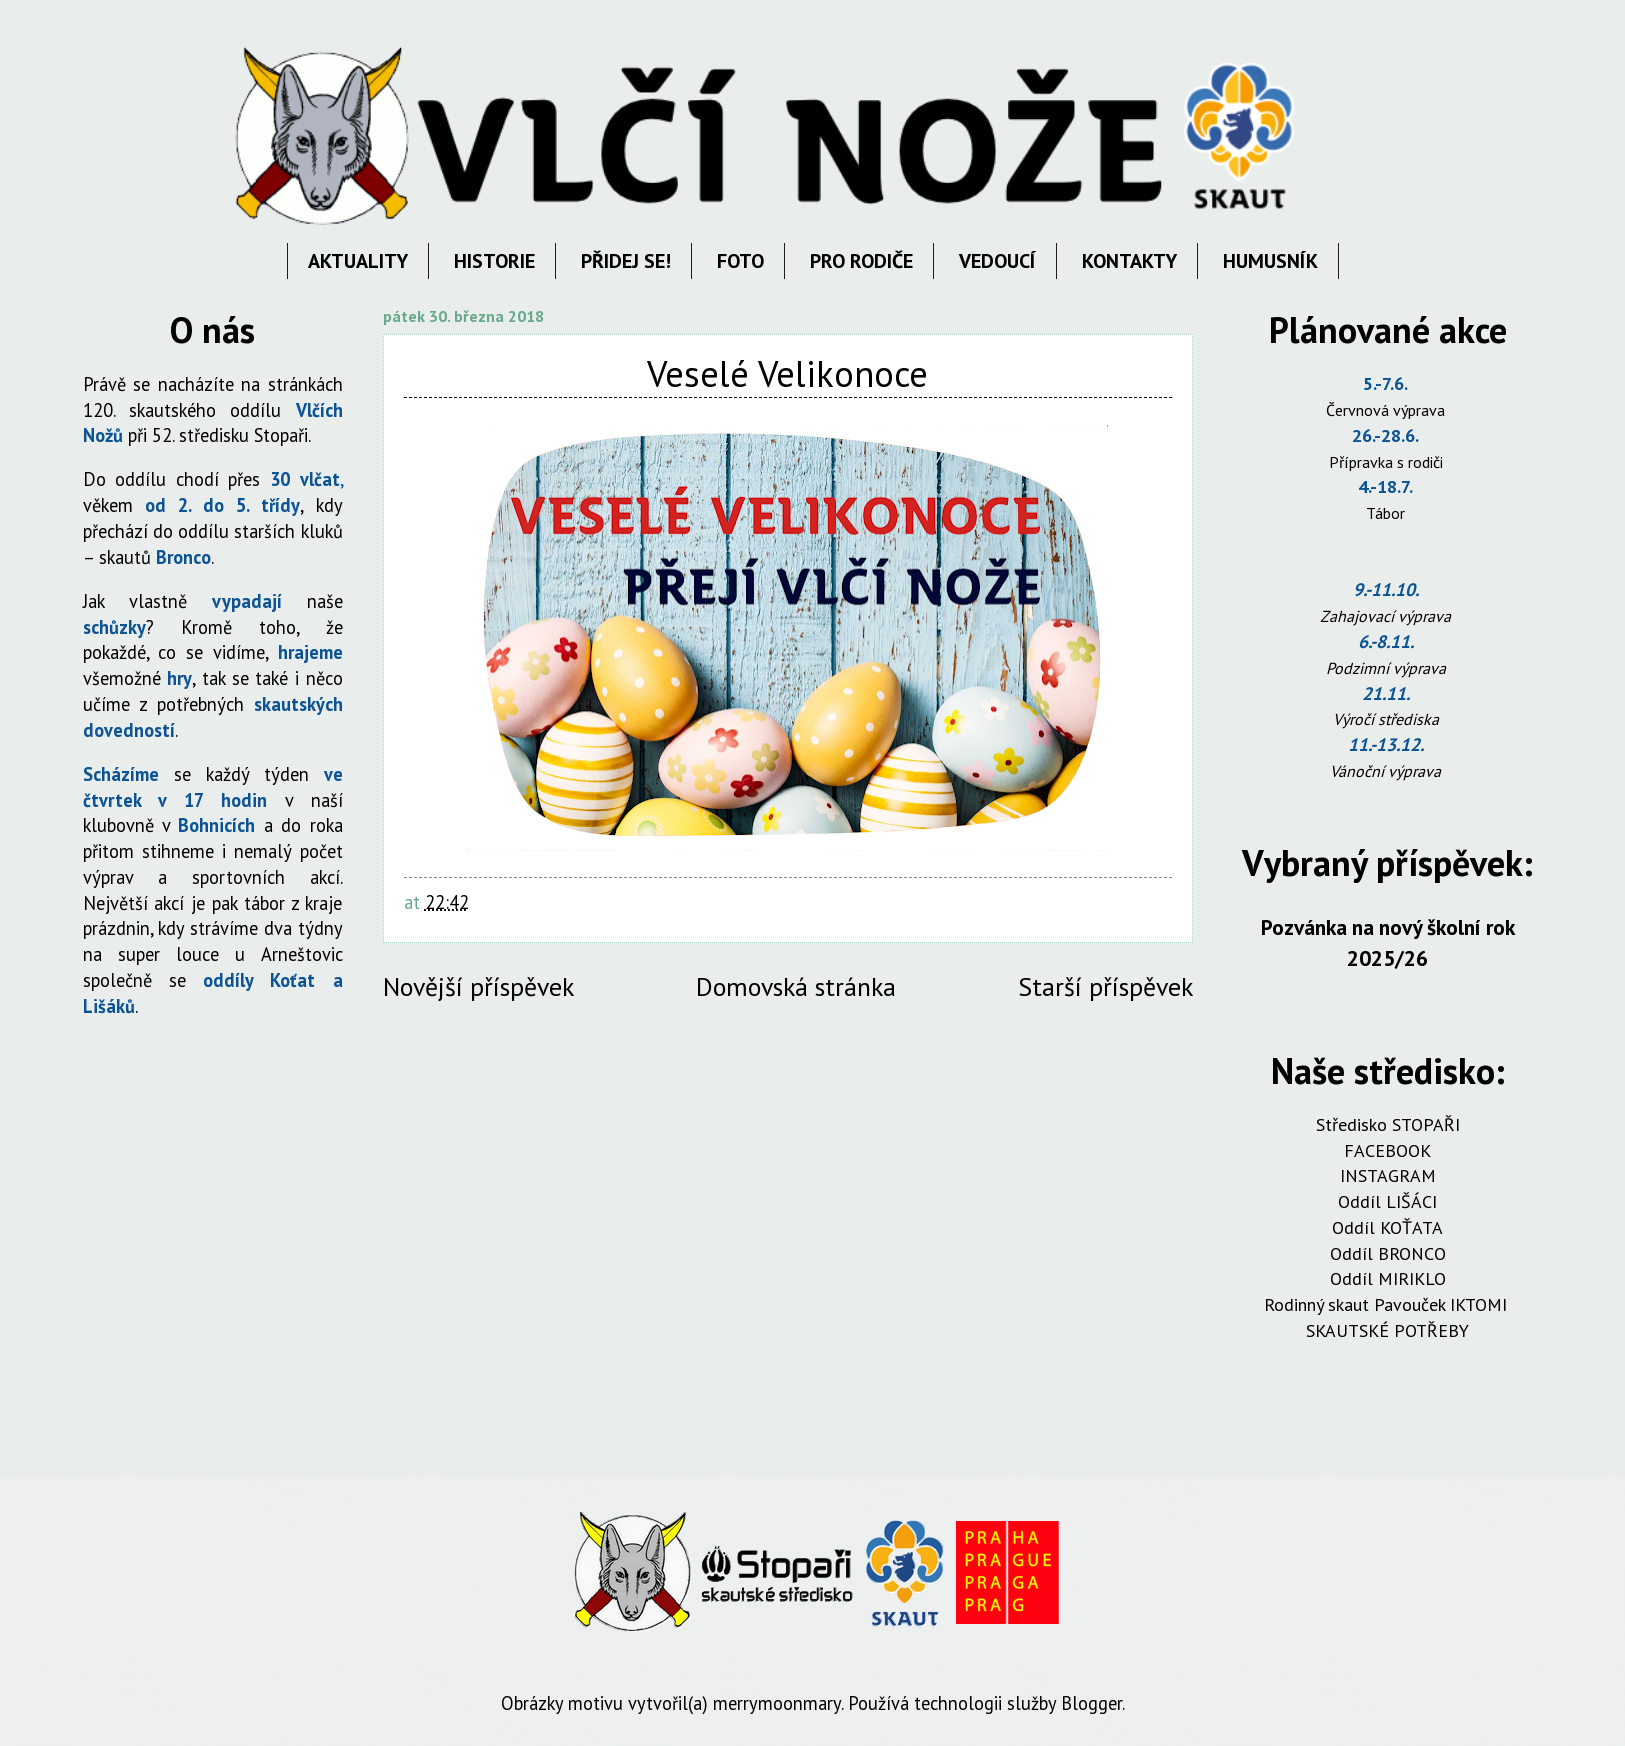  What do you see at coordinates (1129, 261) in the screenshot?
I see `KONTAKTY` at bounding box center [1129, 261].